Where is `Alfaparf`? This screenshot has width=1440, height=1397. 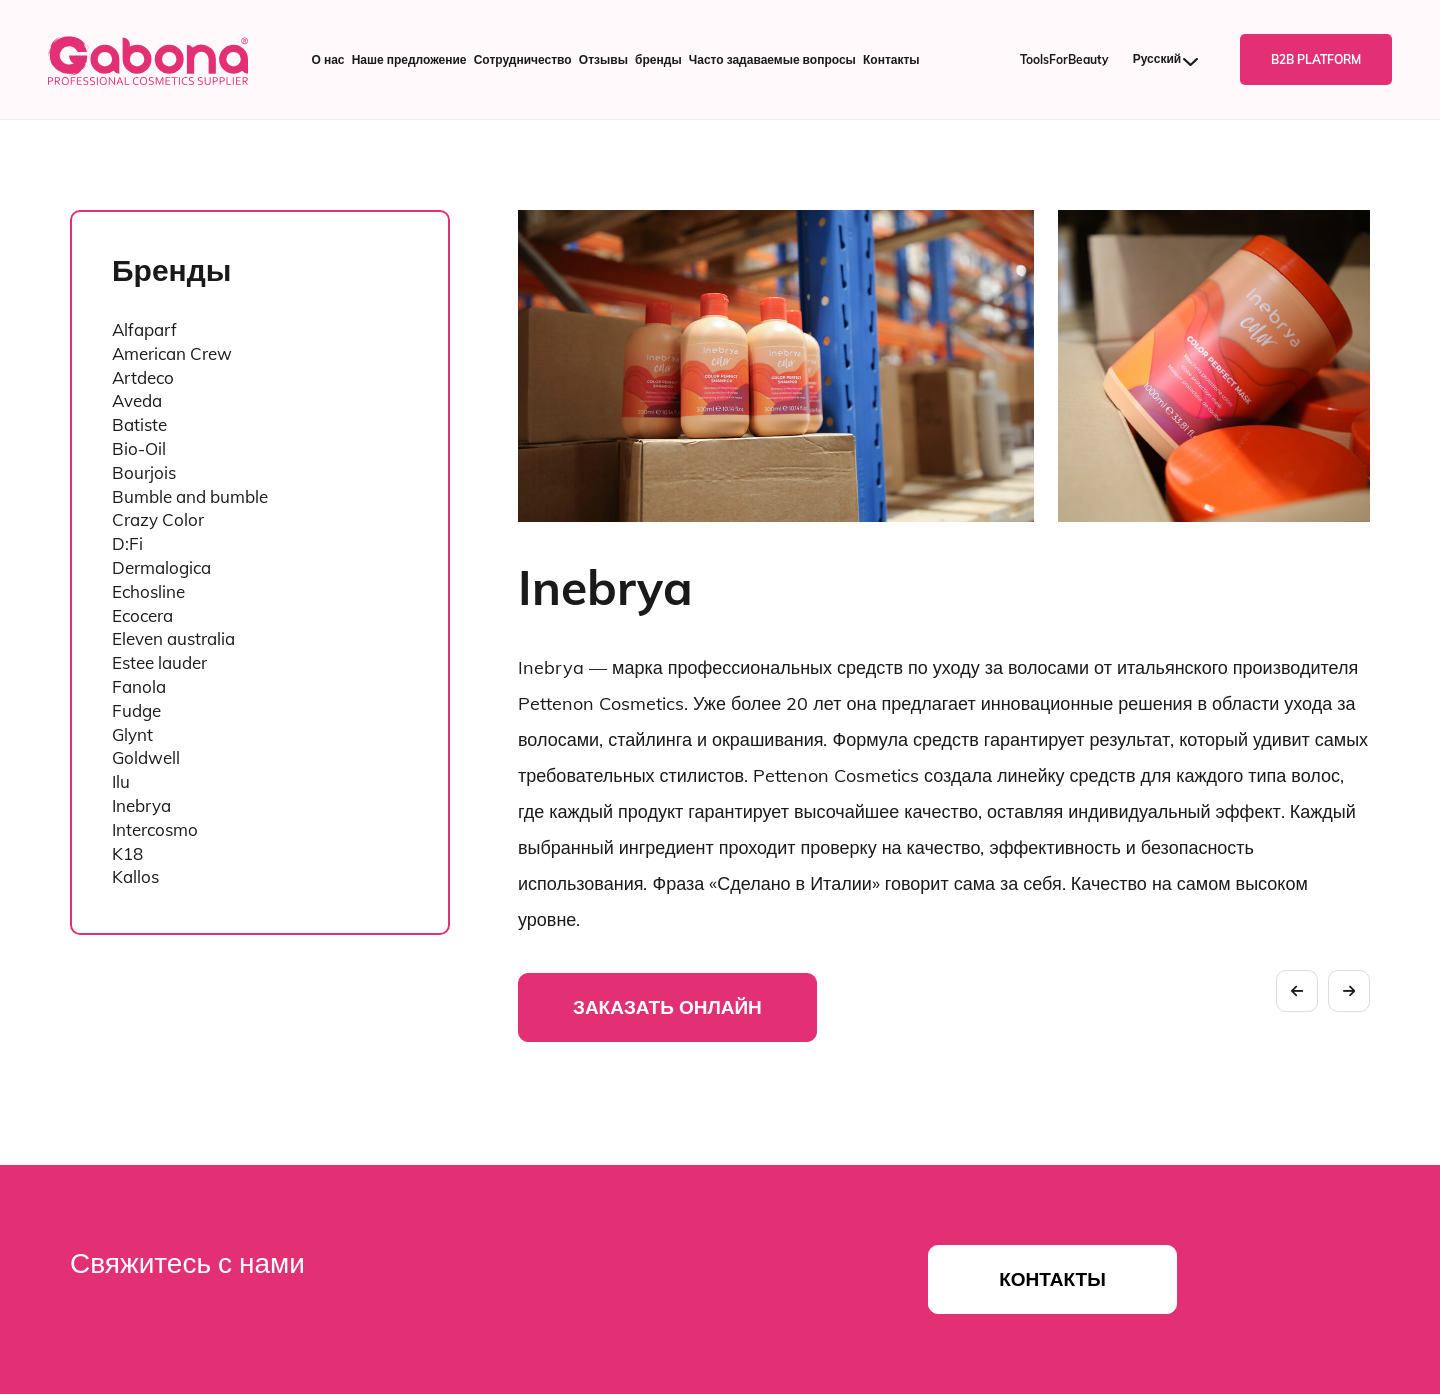
Alfaparf is located at coordinates (144, 329).